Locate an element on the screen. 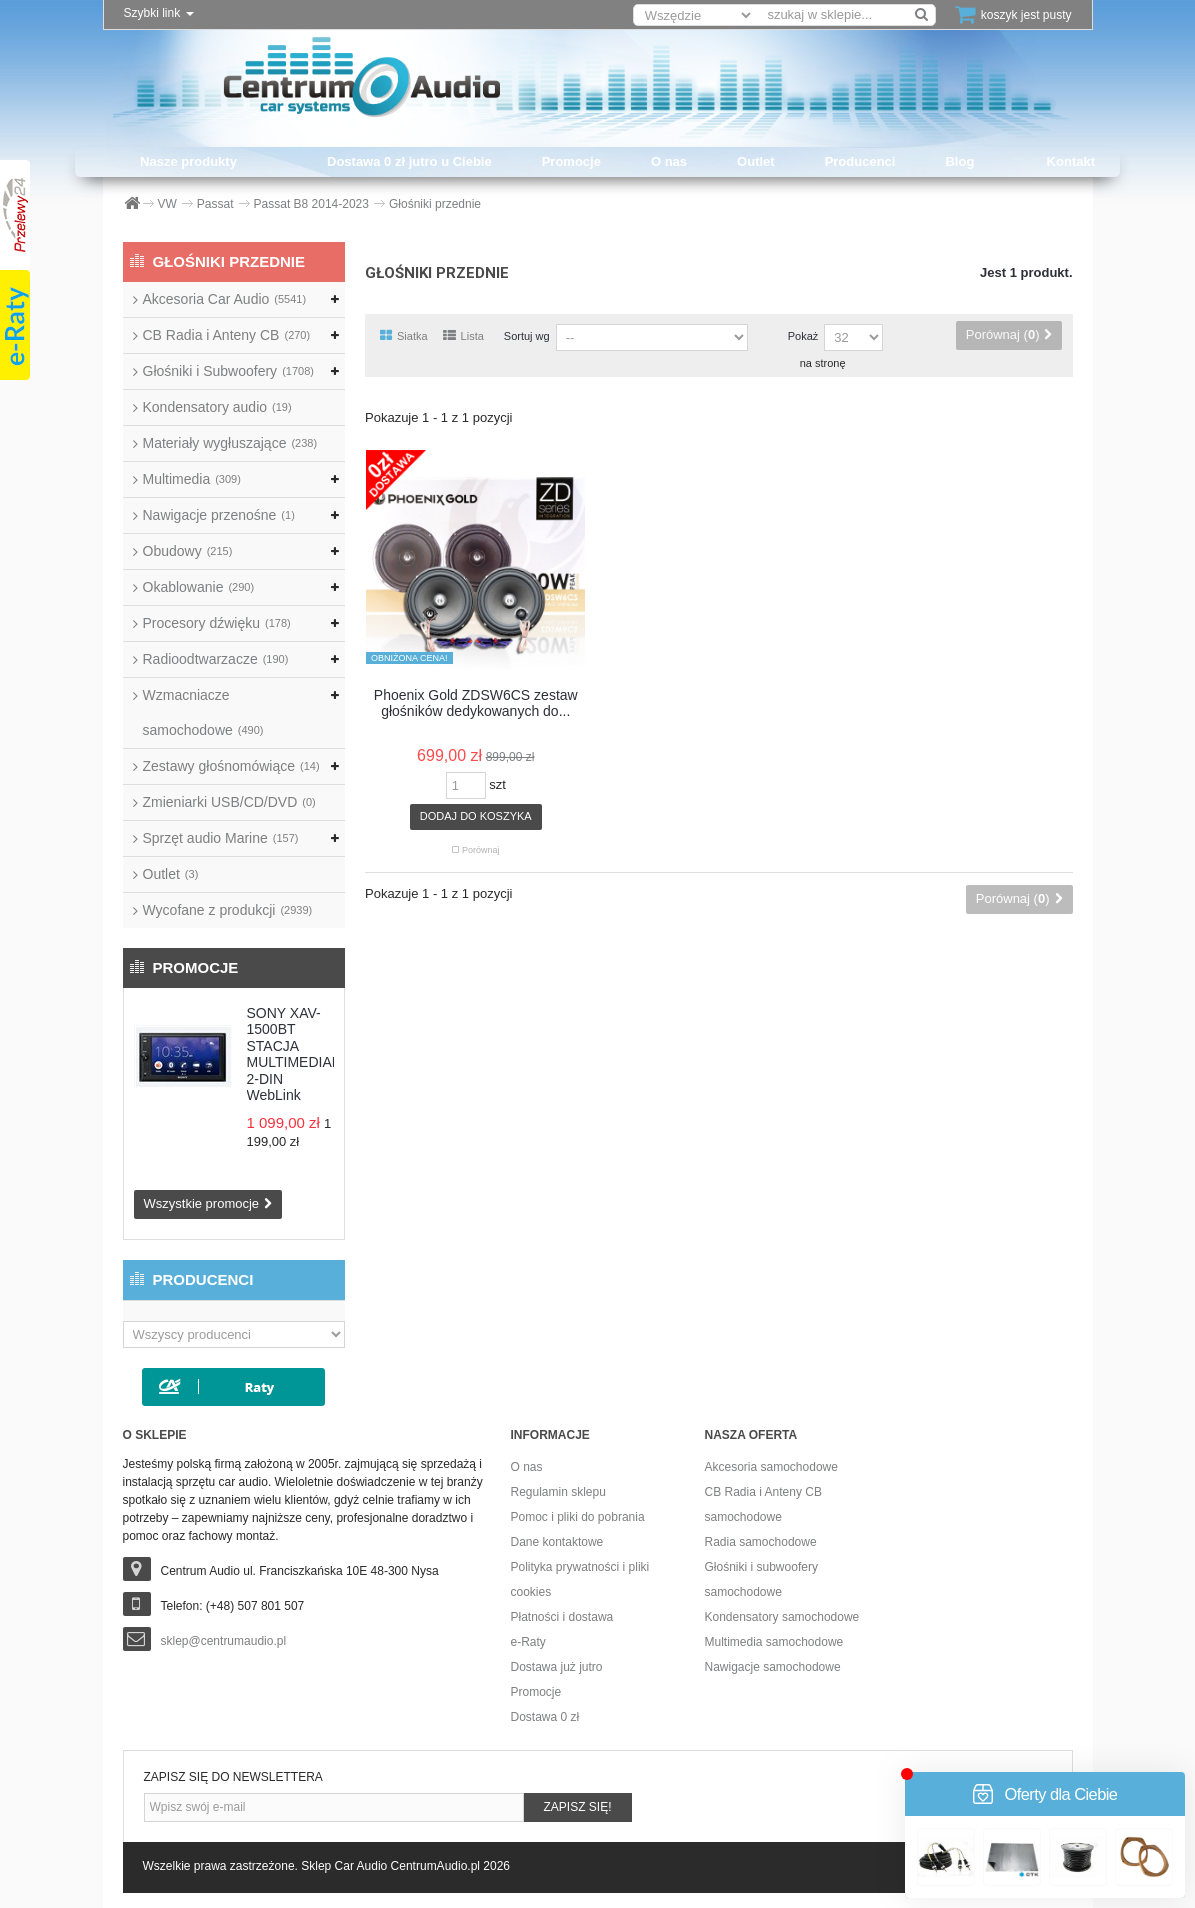  Kondensatory samochodowe is located at coordinates (782, 1617).